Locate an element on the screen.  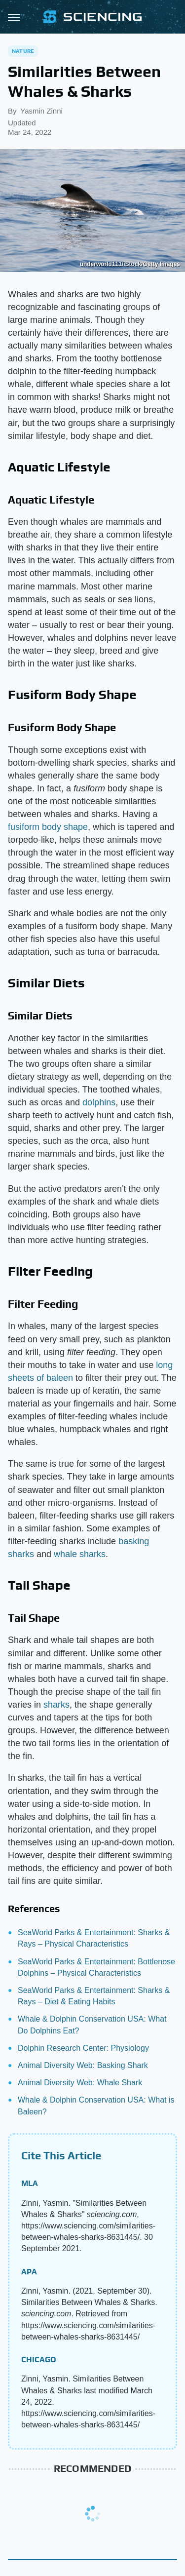
dolphins is located at coordinates (98, 1102).